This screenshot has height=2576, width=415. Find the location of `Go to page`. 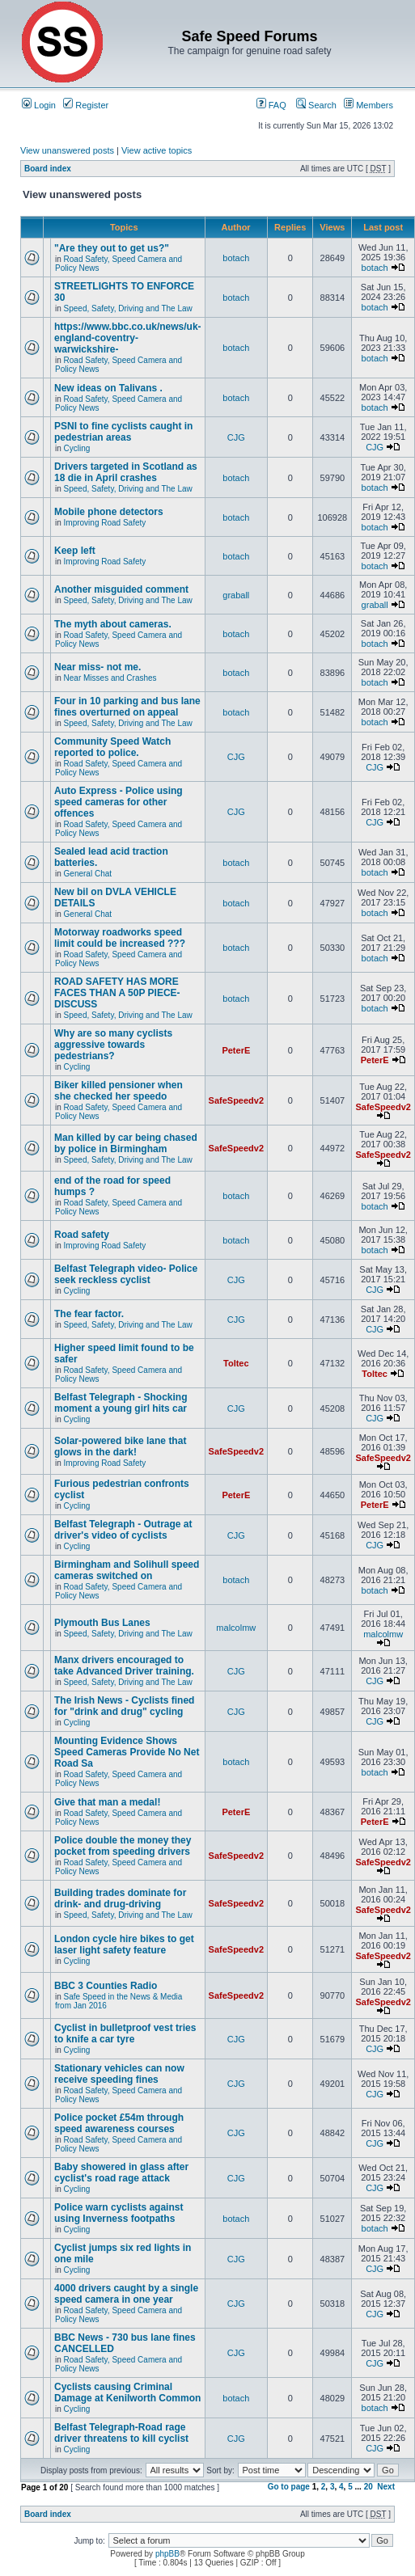

Go to page is located at coordinates (289, 2486).